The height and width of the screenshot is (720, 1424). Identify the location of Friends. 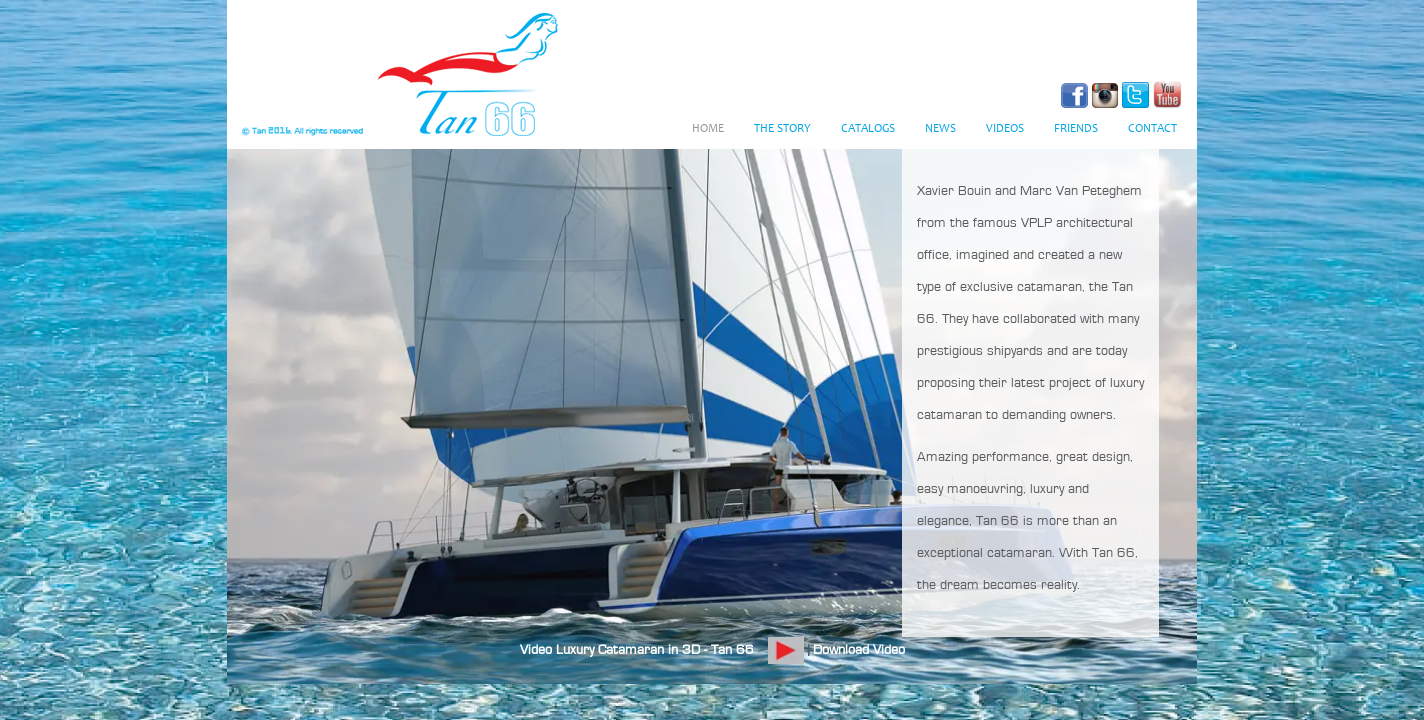
(1076, 129).